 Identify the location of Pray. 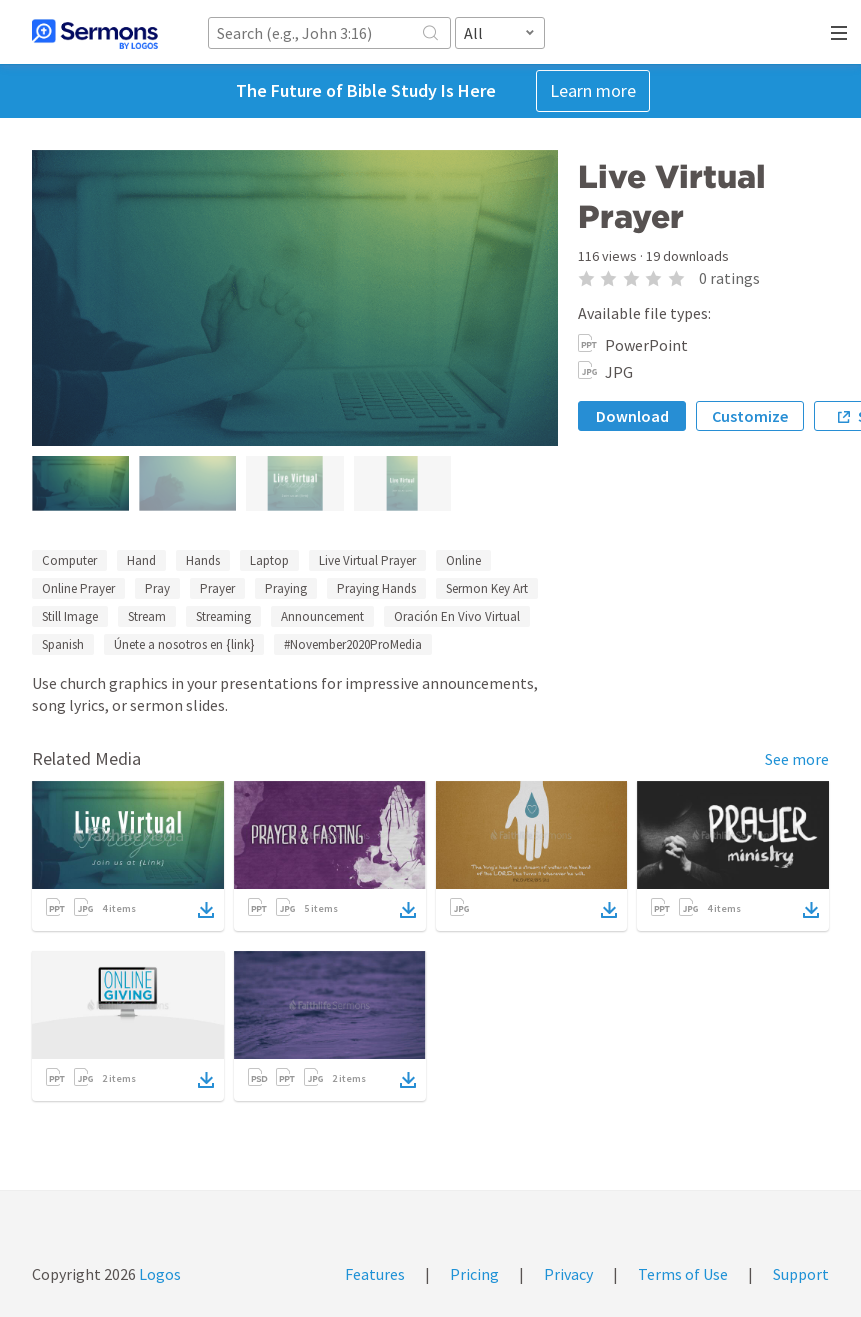
(157, 588).